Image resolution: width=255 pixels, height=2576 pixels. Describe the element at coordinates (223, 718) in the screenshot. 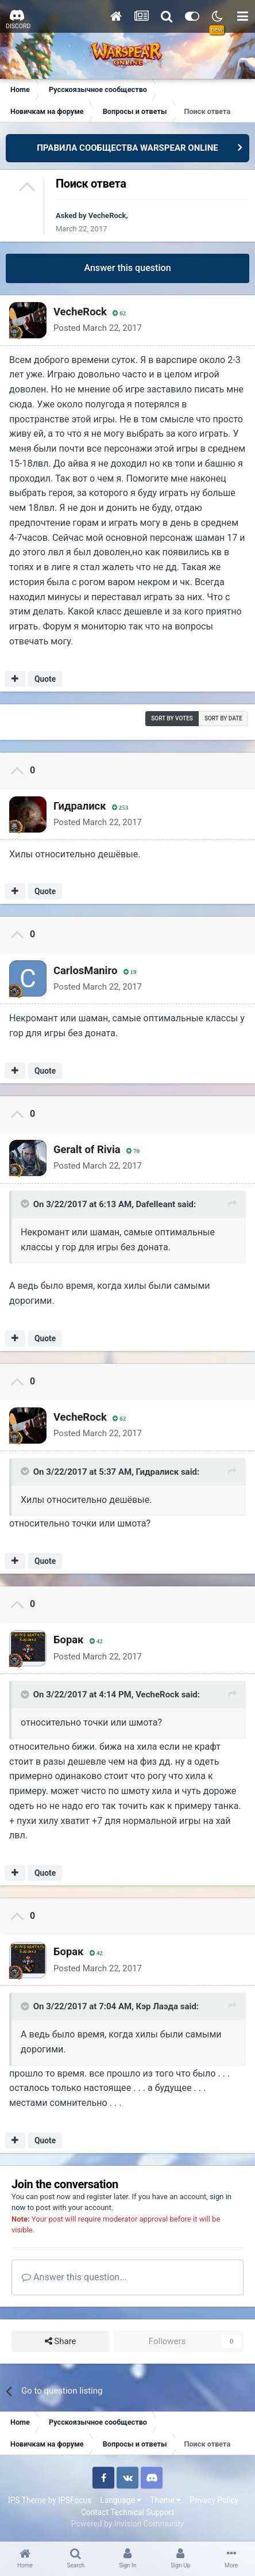

I see `Sort by date` at that location.